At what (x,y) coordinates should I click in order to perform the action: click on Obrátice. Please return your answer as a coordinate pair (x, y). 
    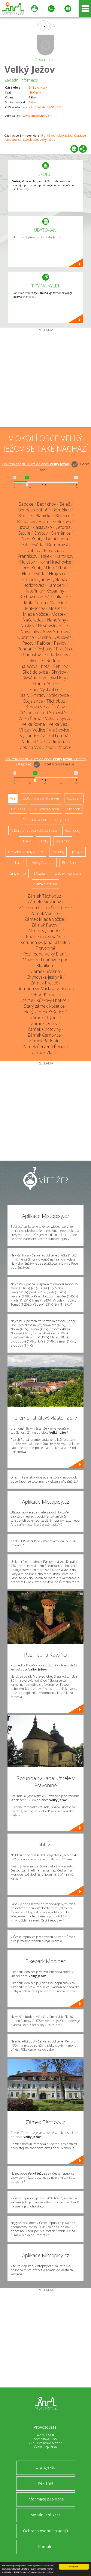
    Looking at the image, I should click on (80, 135).